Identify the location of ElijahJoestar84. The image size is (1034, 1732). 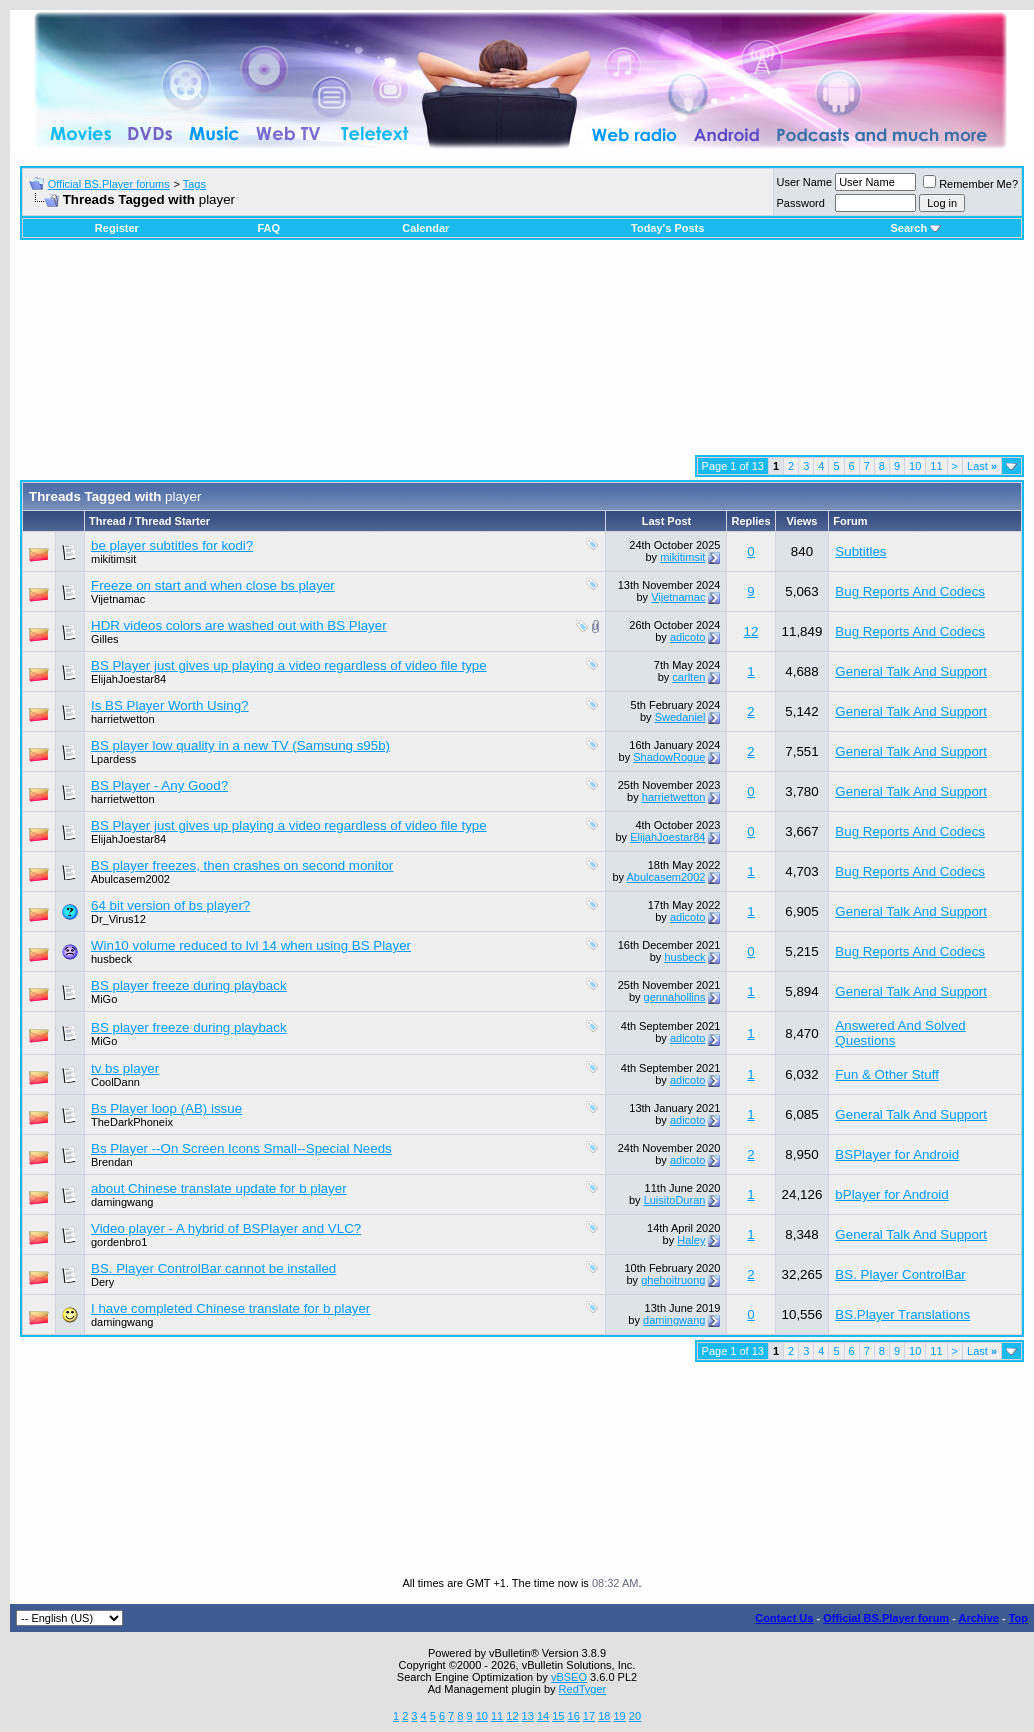
(128, 679).